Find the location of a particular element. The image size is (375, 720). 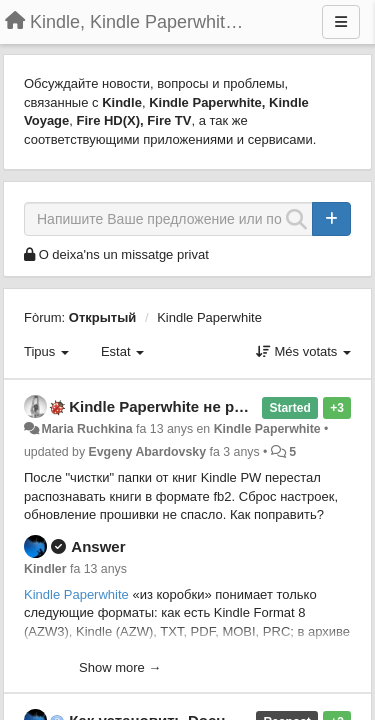

Maria Ruchkina is located at coordinates (86, 429).